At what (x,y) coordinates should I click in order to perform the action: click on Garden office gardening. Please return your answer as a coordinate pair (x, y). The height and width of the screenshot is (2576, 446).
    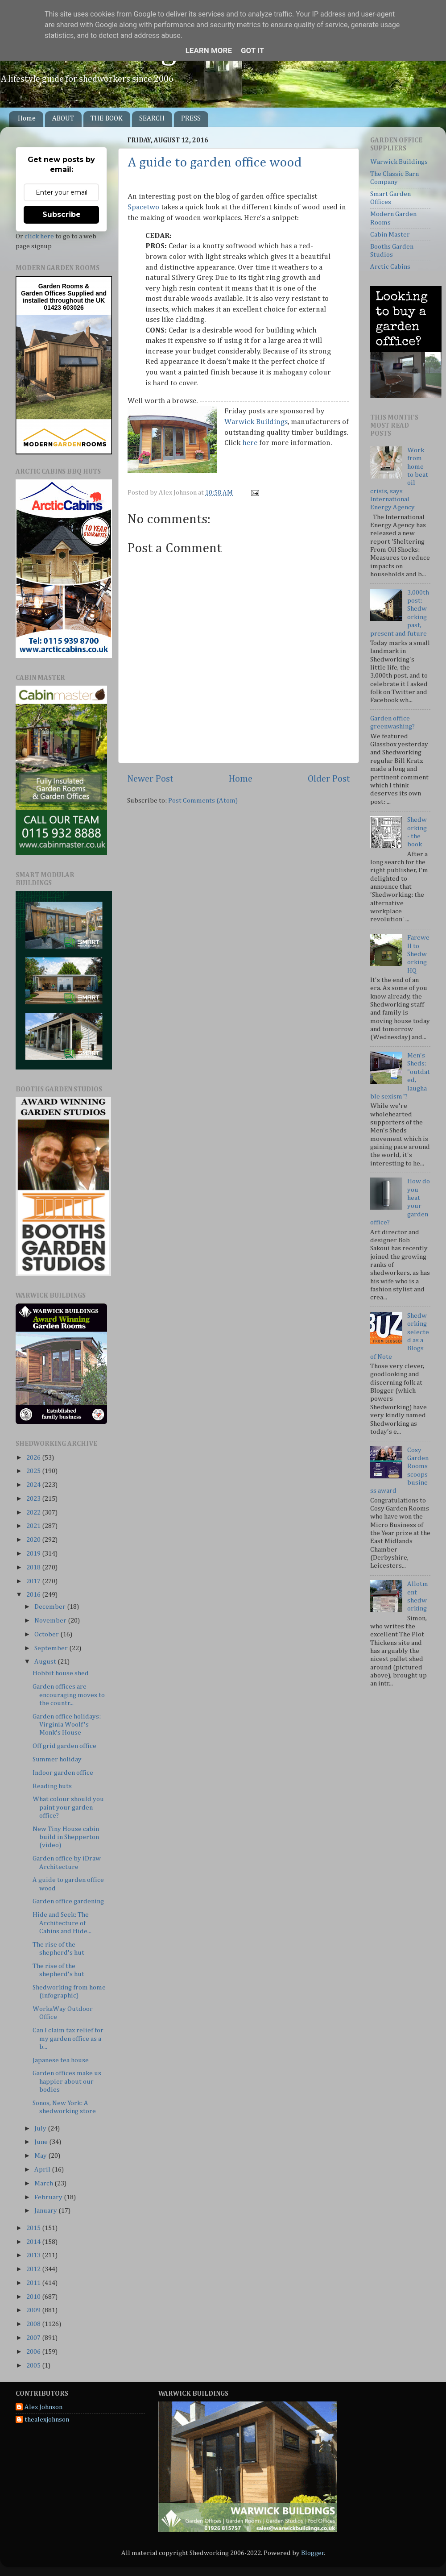
    Looking at the image, I should click on (68, 1901).